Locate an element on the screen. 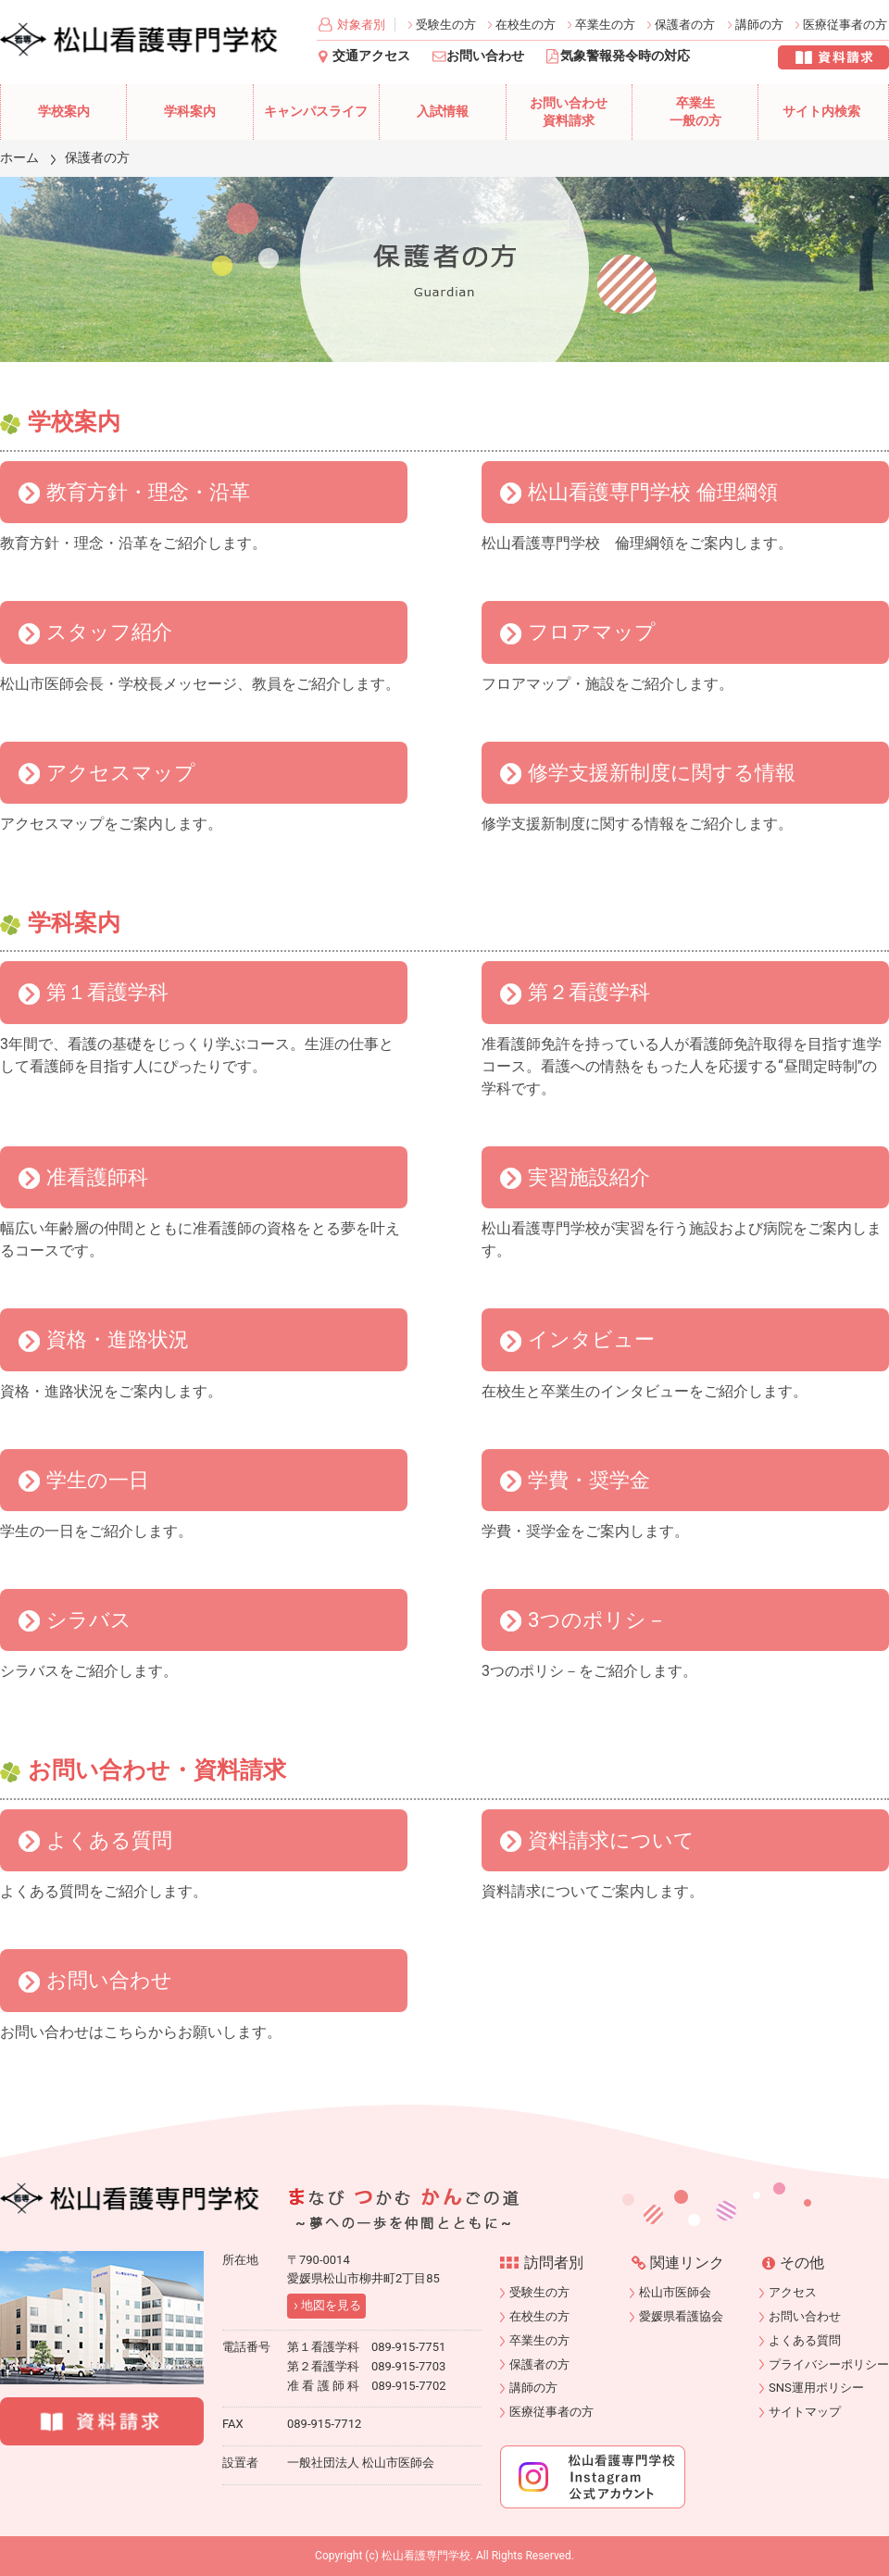 The width and height of the screenshot is (889, 2576). シラバス is located at coordinates (88, 1619).